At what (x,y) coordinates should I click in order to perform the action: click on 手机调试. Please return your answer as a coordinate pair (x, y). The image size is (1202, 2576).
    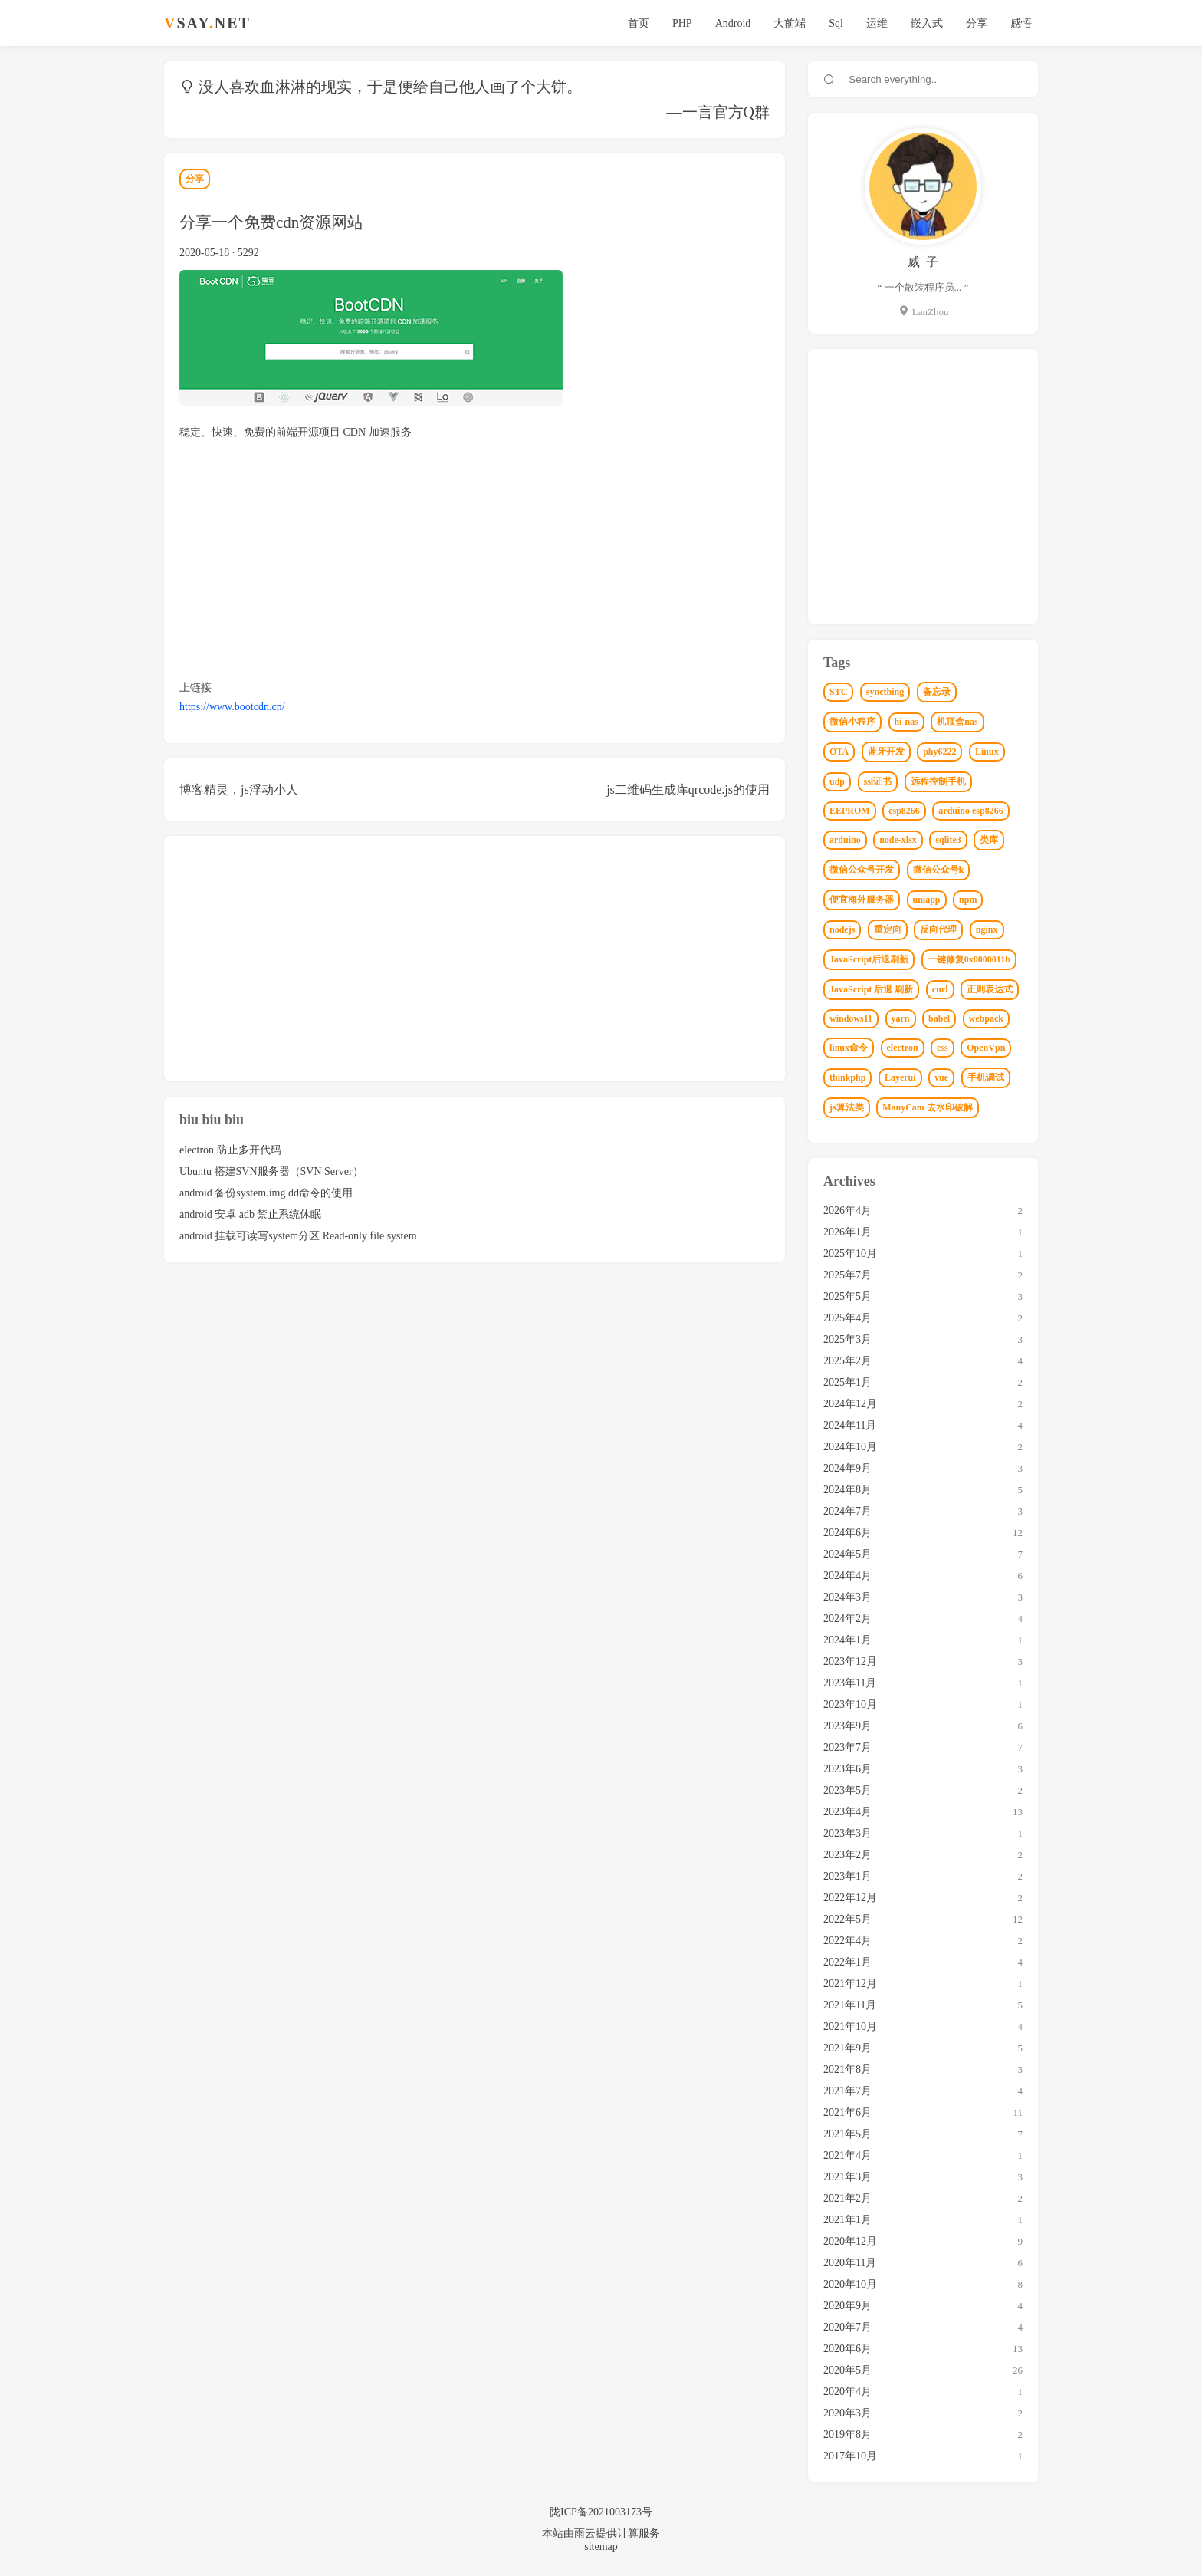
    Looking at the image, I should click on (985, 1077).